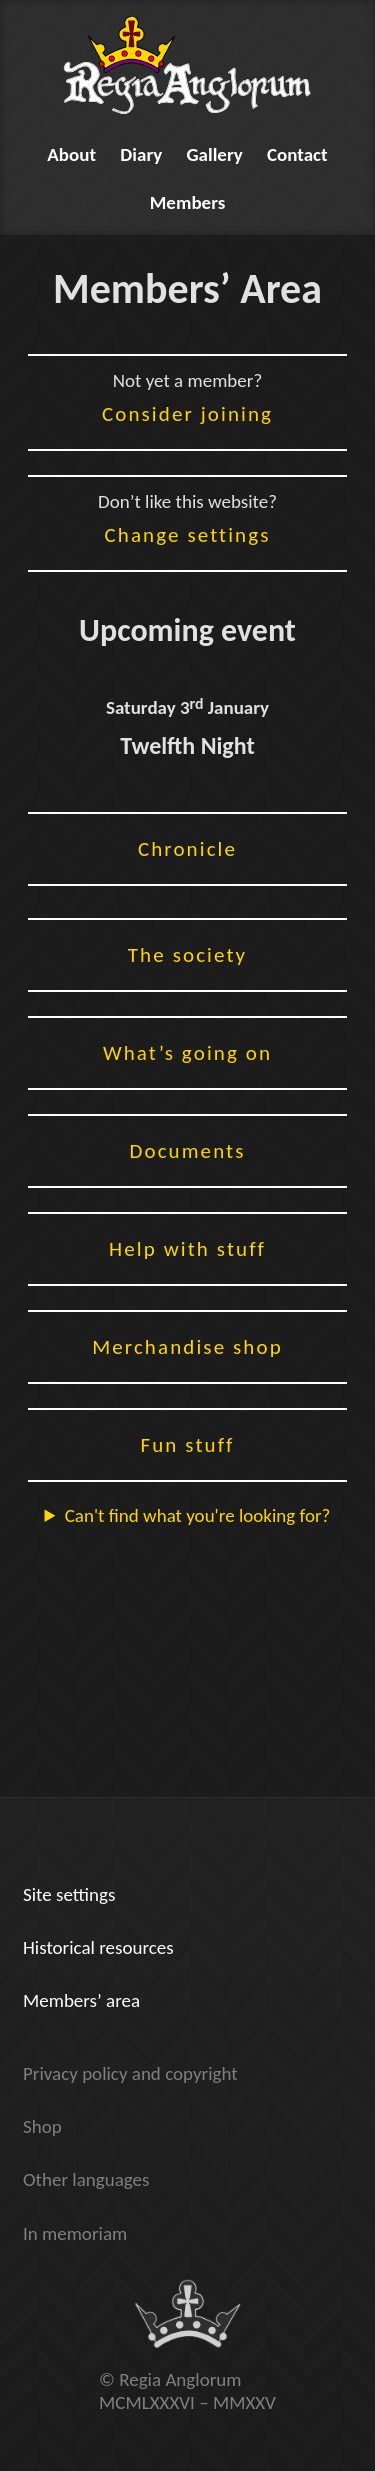 The height and width of the screenshot is (2471, 375). Describe the element at coordinates (75, 2233) in the screenshot. I see `In memoriam` at that location.